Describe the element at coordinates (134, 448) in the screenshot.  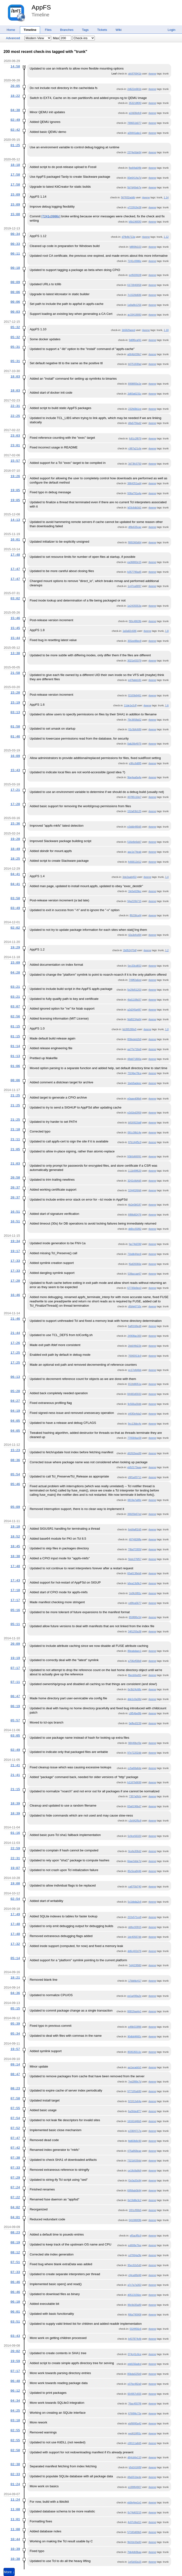
I see `c987a21cfe` at that location.